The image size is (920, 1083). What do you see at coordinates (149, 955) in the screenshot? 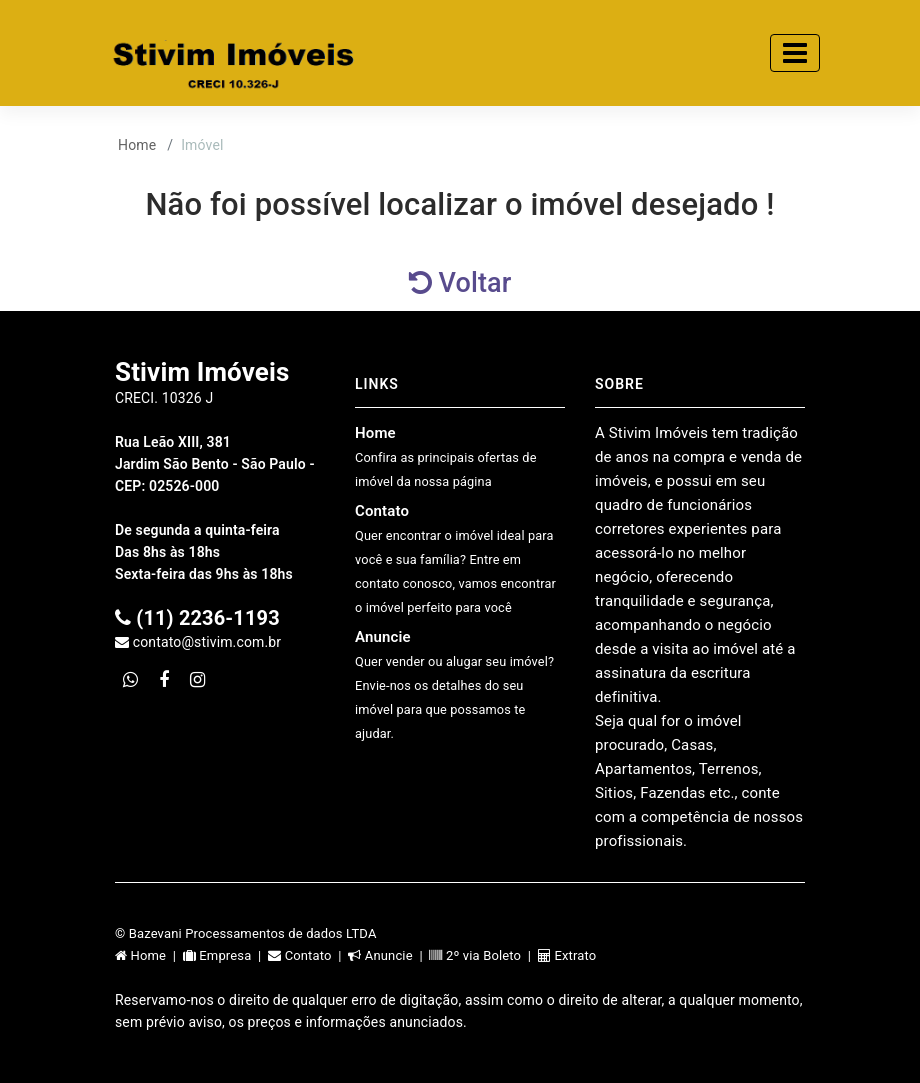
I see `Home |` at bounding box center [149, 955].